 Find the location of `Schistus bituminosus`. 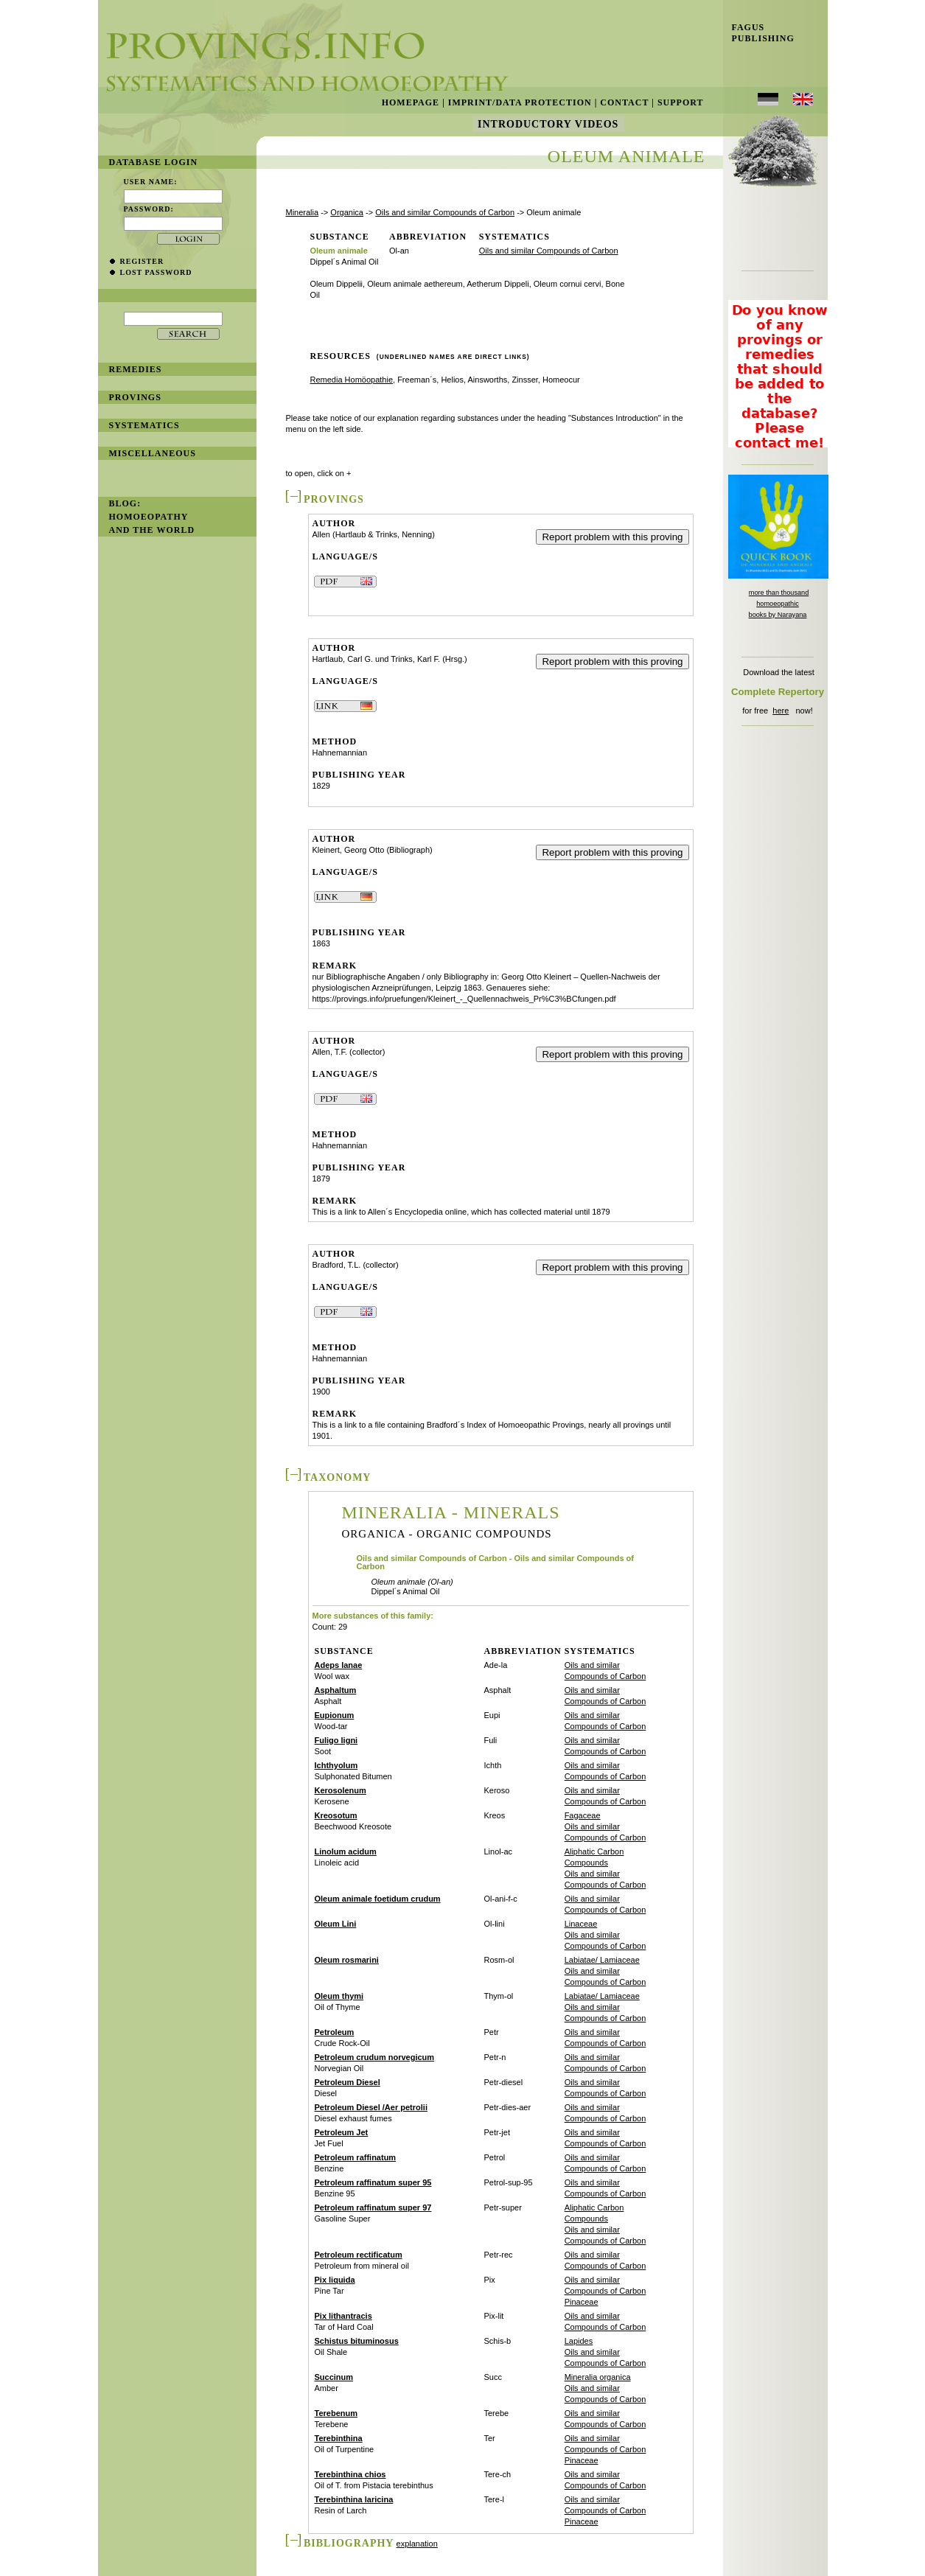

Schistus bituminosus is located at coordinates (357, 2340).